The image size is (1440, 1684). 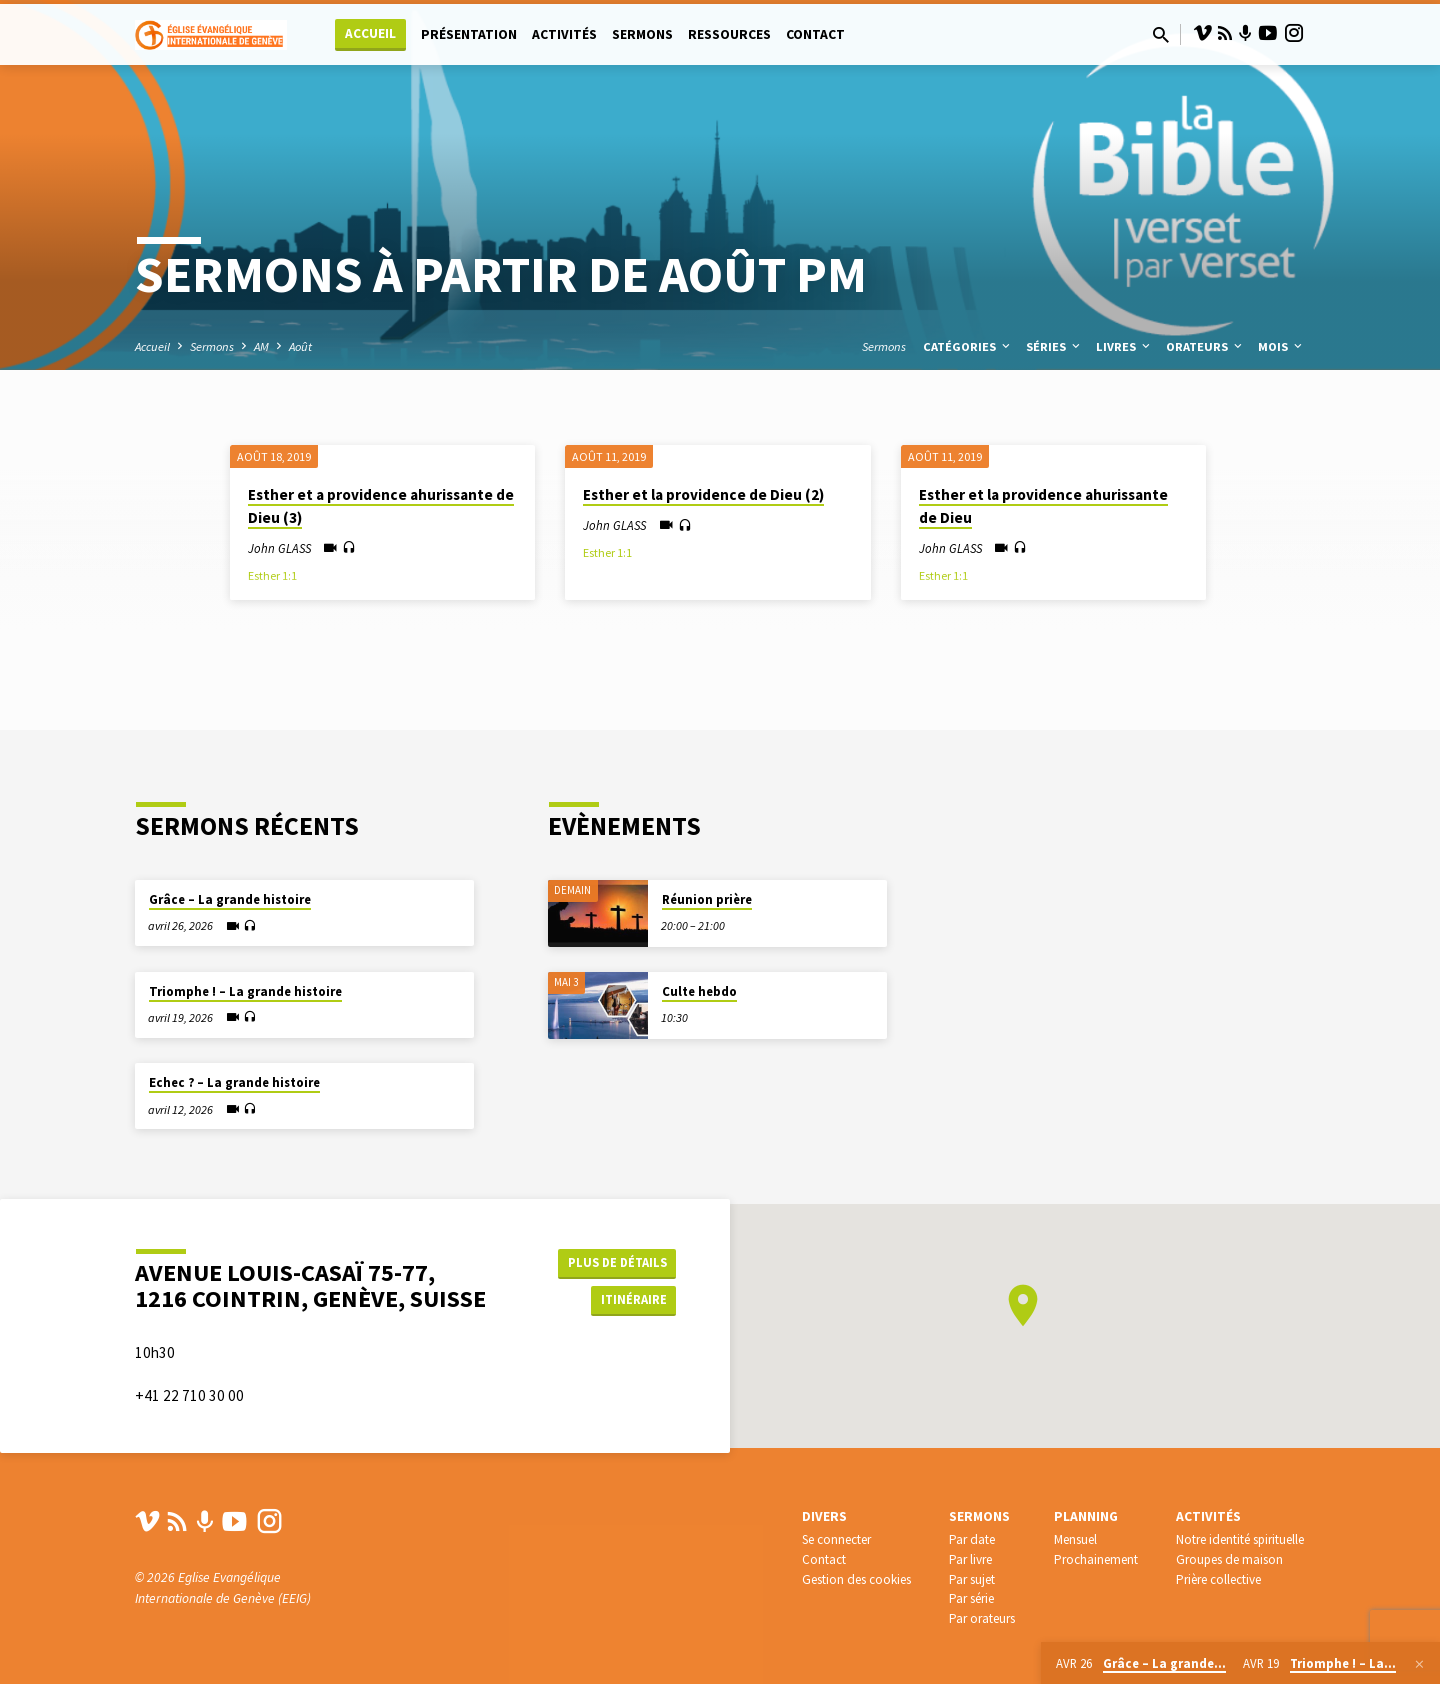 I want to click on Itinéraire, so click(x=626, y=1290).